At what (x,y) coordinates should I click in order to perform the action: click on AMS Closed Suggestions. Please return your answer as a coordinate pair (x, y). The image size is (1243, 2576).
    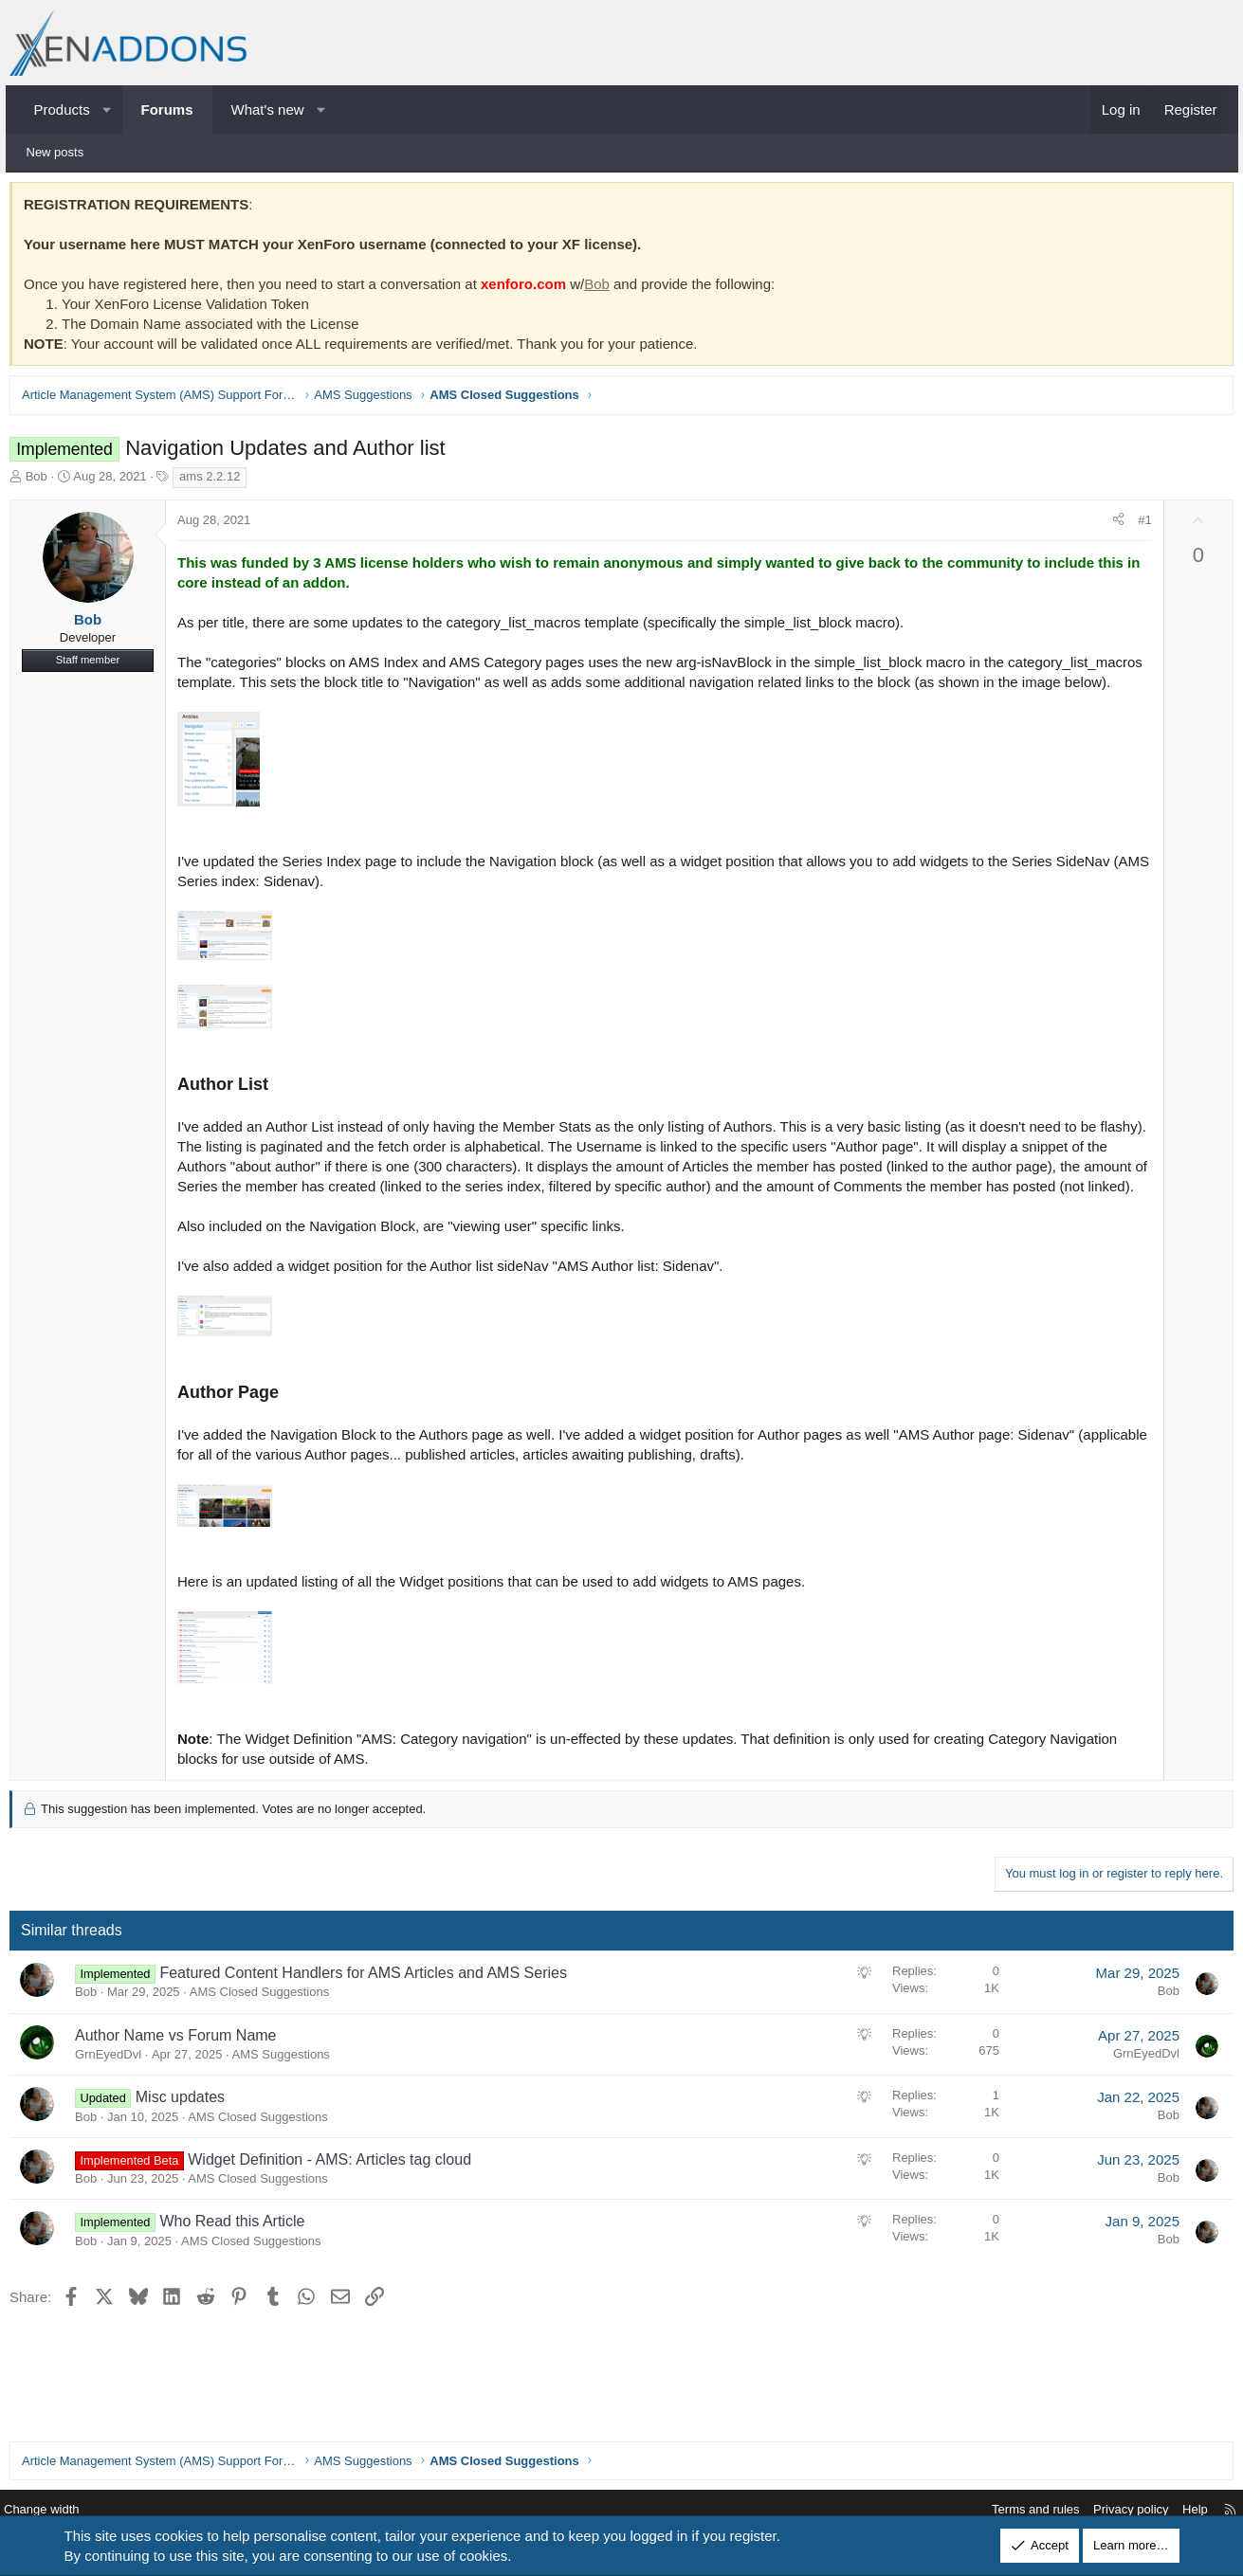
    Looking at the image, I should click on (268, 2036).